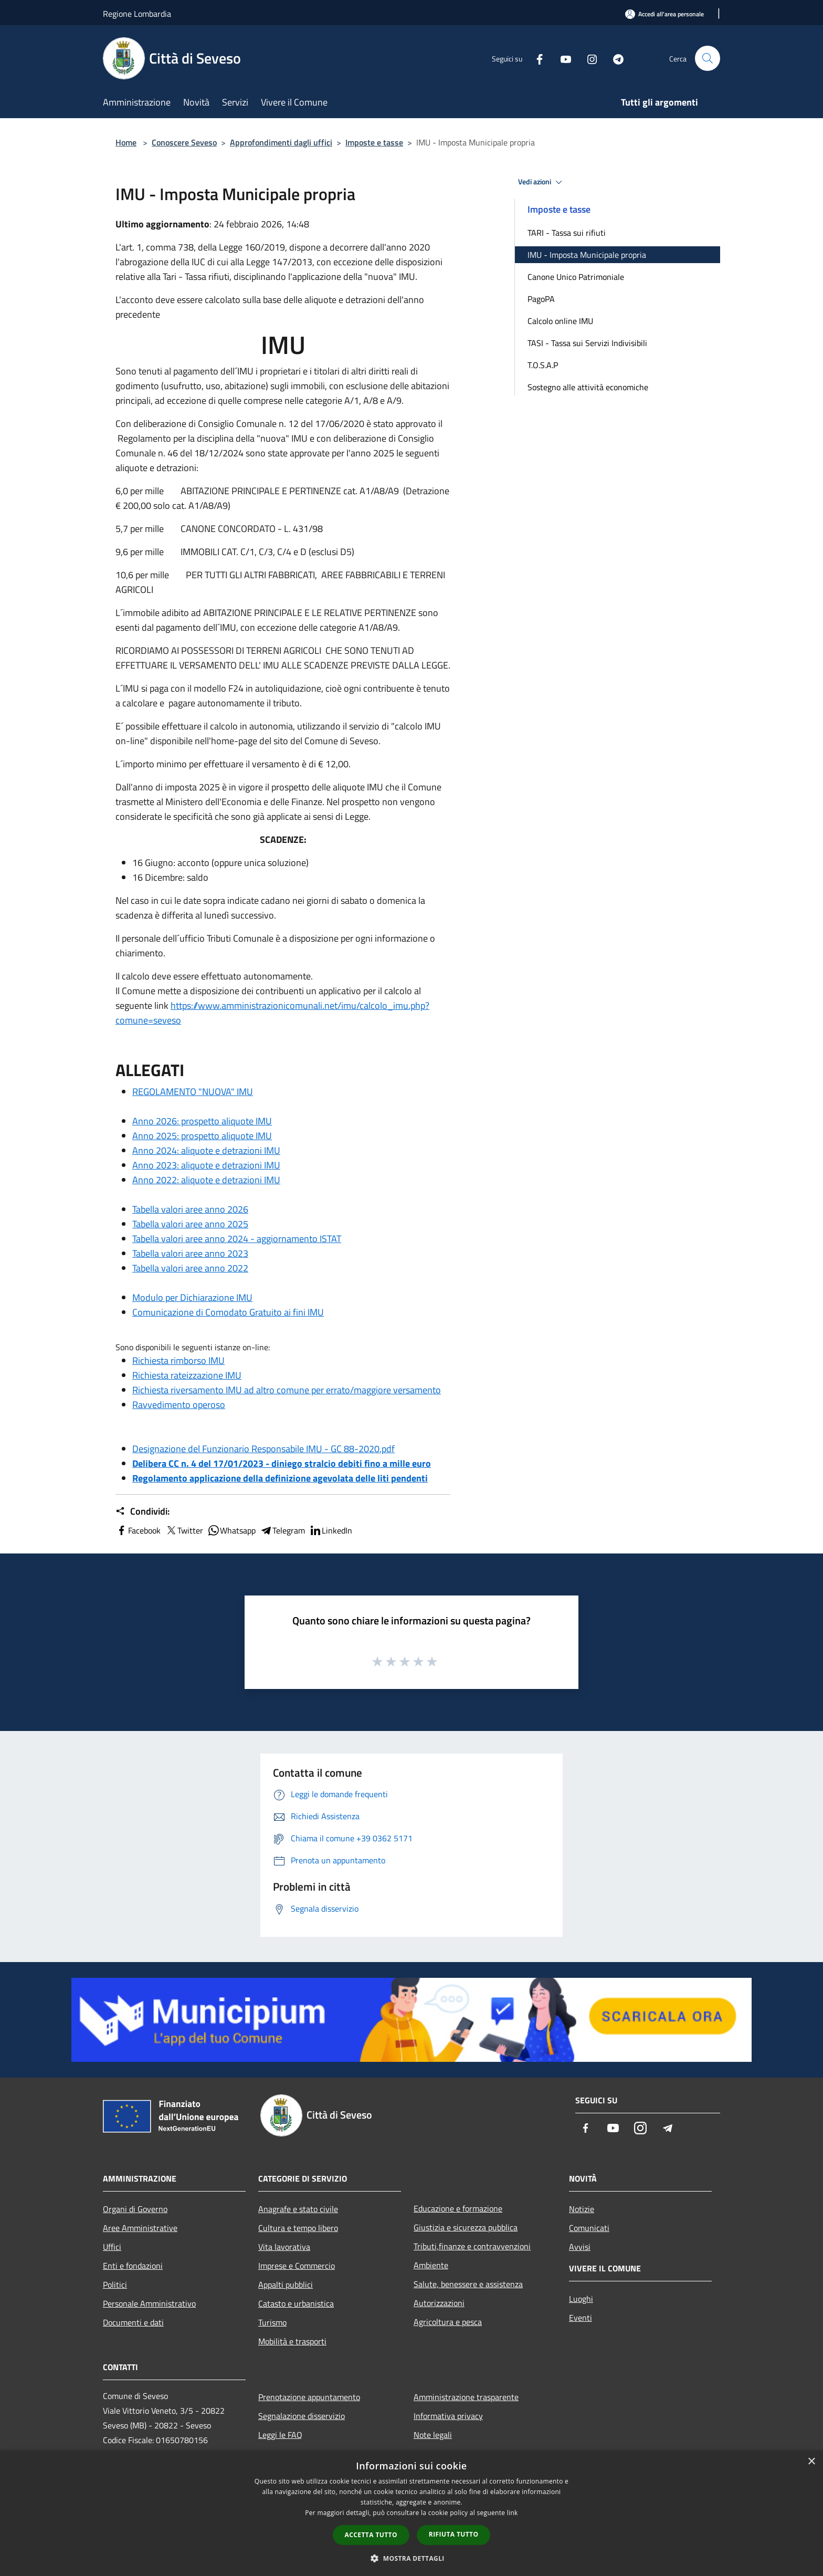 This screenshot has width=823, height=2576. Describe the element at coordinates (535, 58) in the screenshot. I see `[Facebook]` at that location.